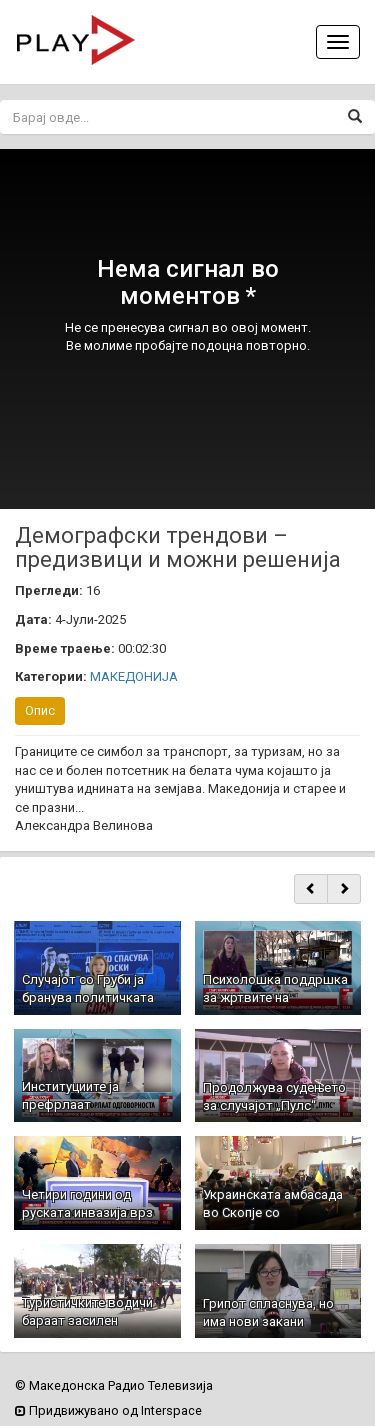 The width and height of the screenshot is (375, 1426). I want to click on Опис, so click(40, 710).